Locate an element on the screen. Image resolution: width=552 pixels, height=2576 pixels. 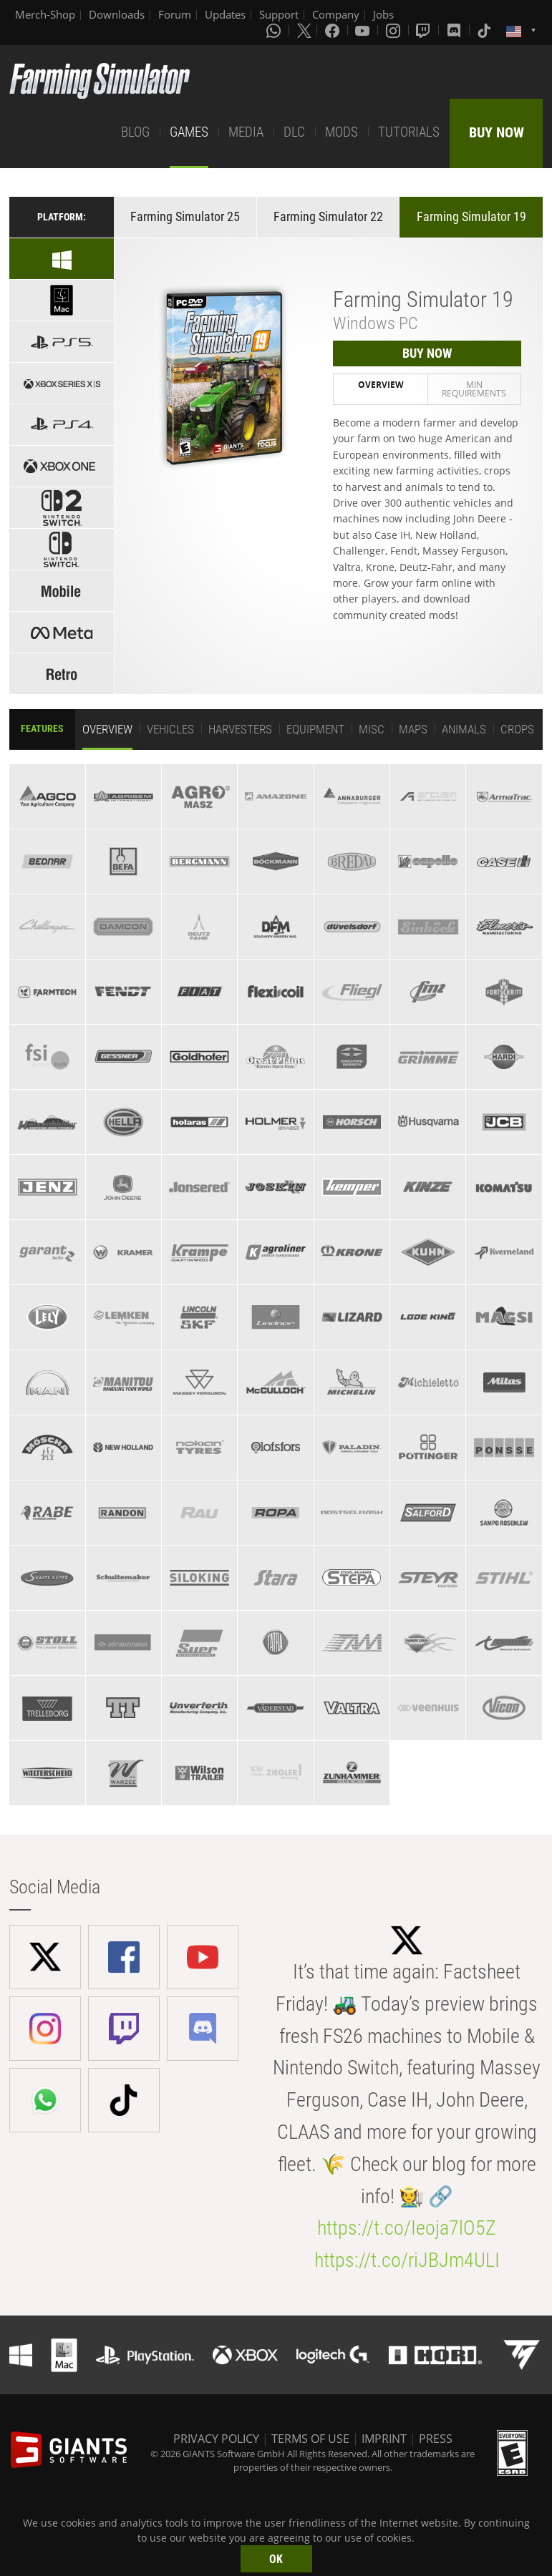
PRESS is located at coordinates (435, 2438).